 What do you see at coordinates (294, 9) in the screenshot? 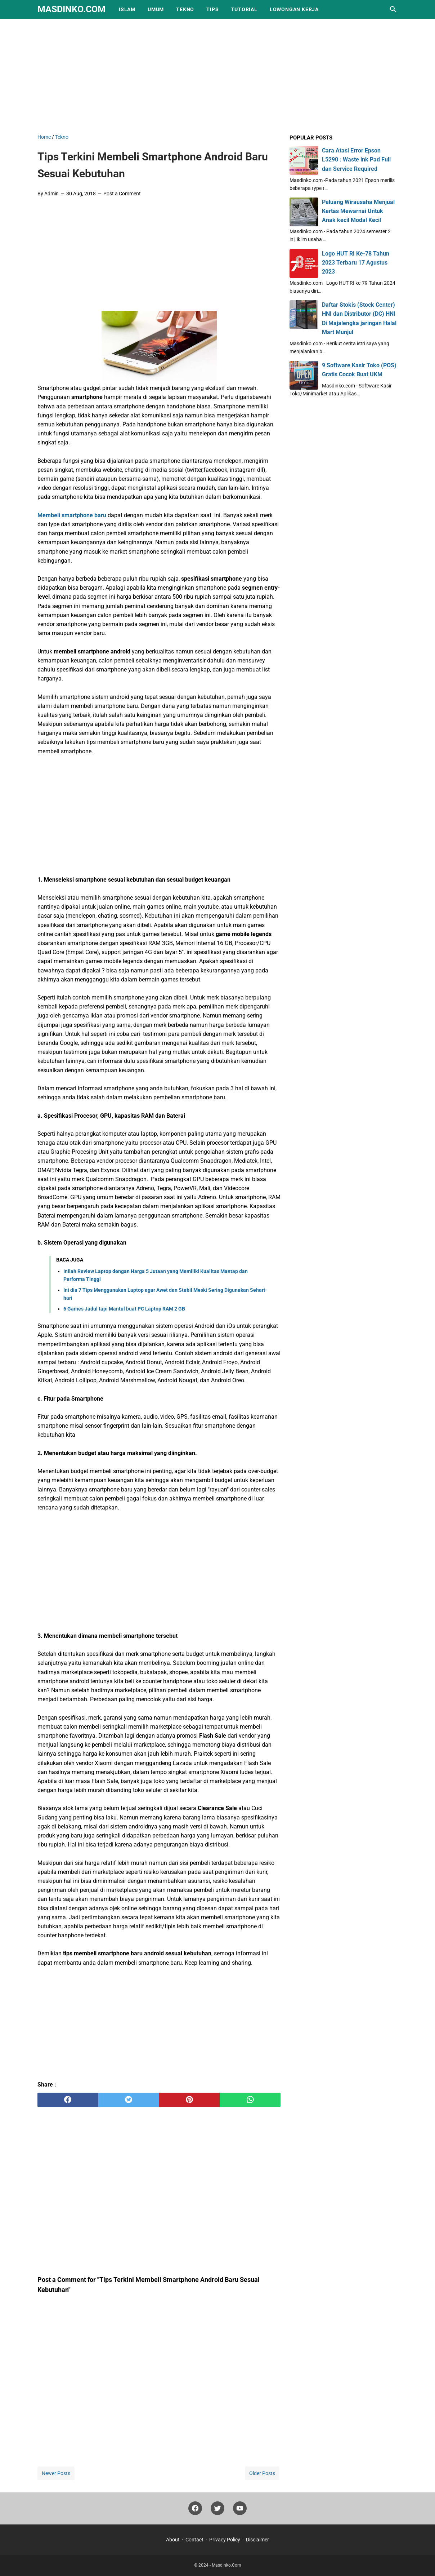
I see `Lowongan Kerja` at bounding box center [294, 9].